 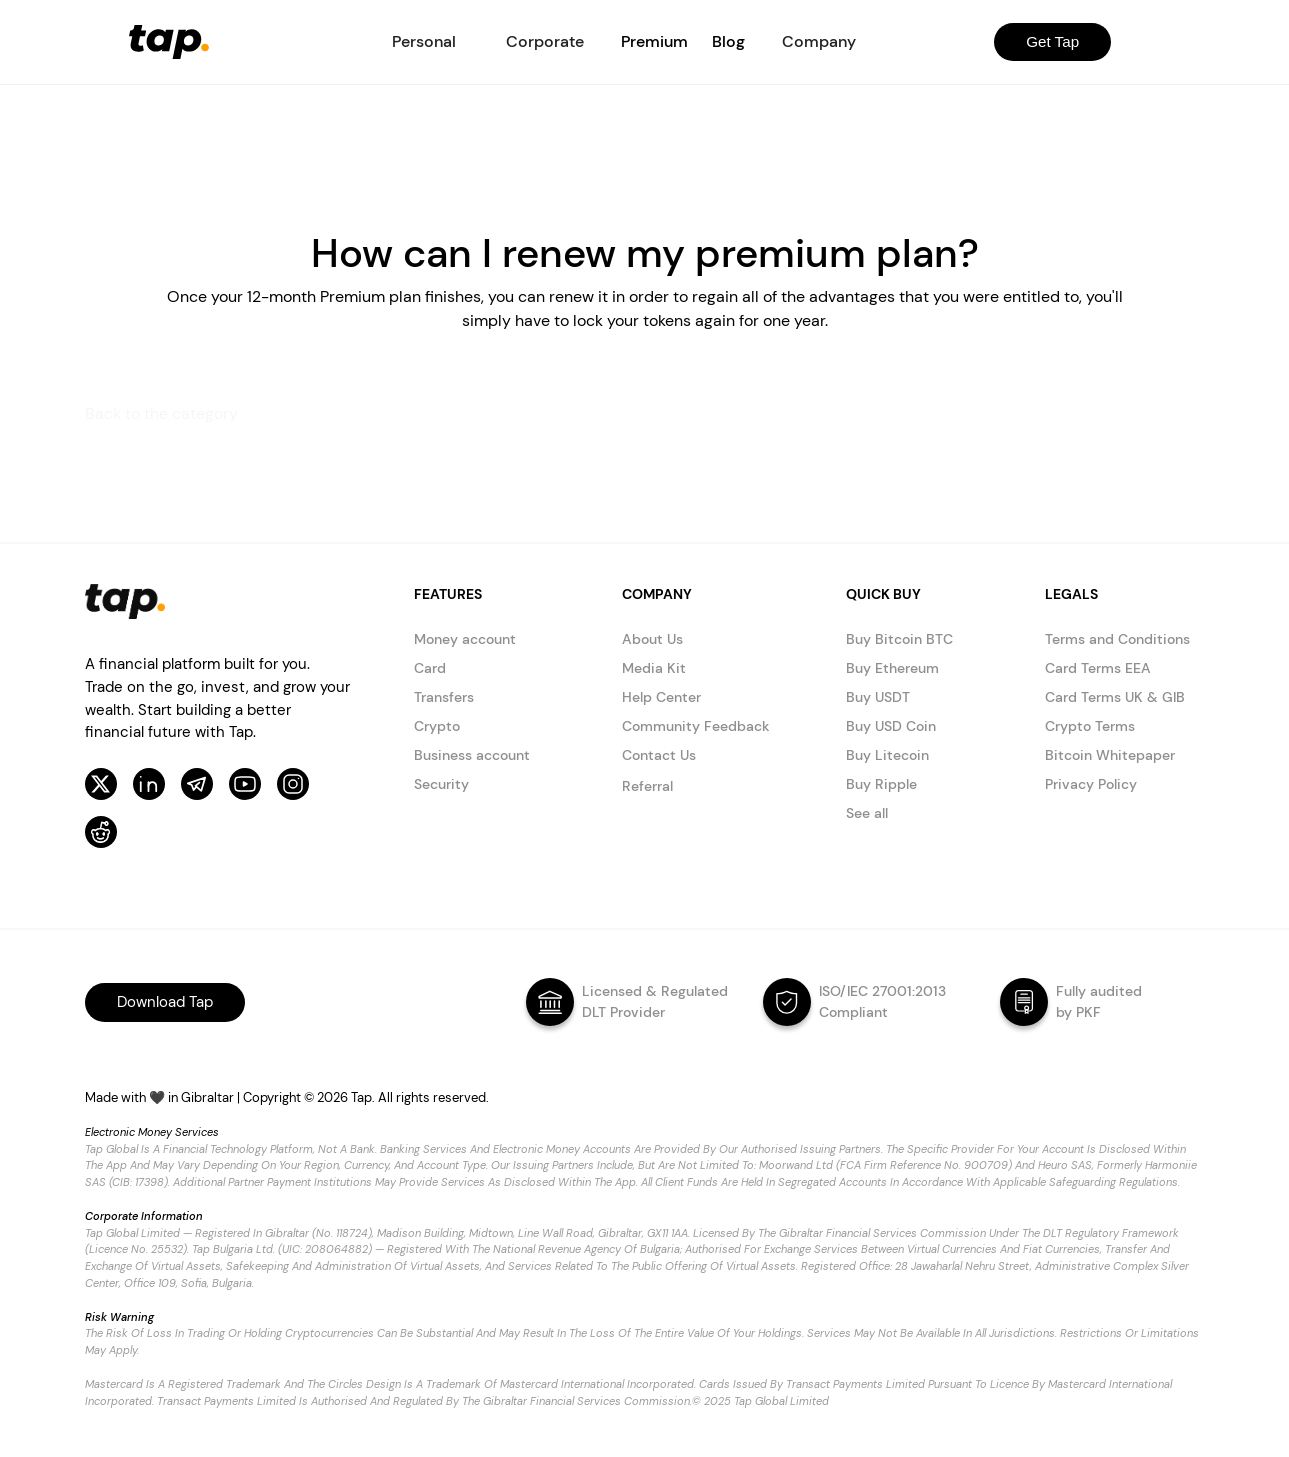 I want to click on Crypto, so click(x=437, y=726).